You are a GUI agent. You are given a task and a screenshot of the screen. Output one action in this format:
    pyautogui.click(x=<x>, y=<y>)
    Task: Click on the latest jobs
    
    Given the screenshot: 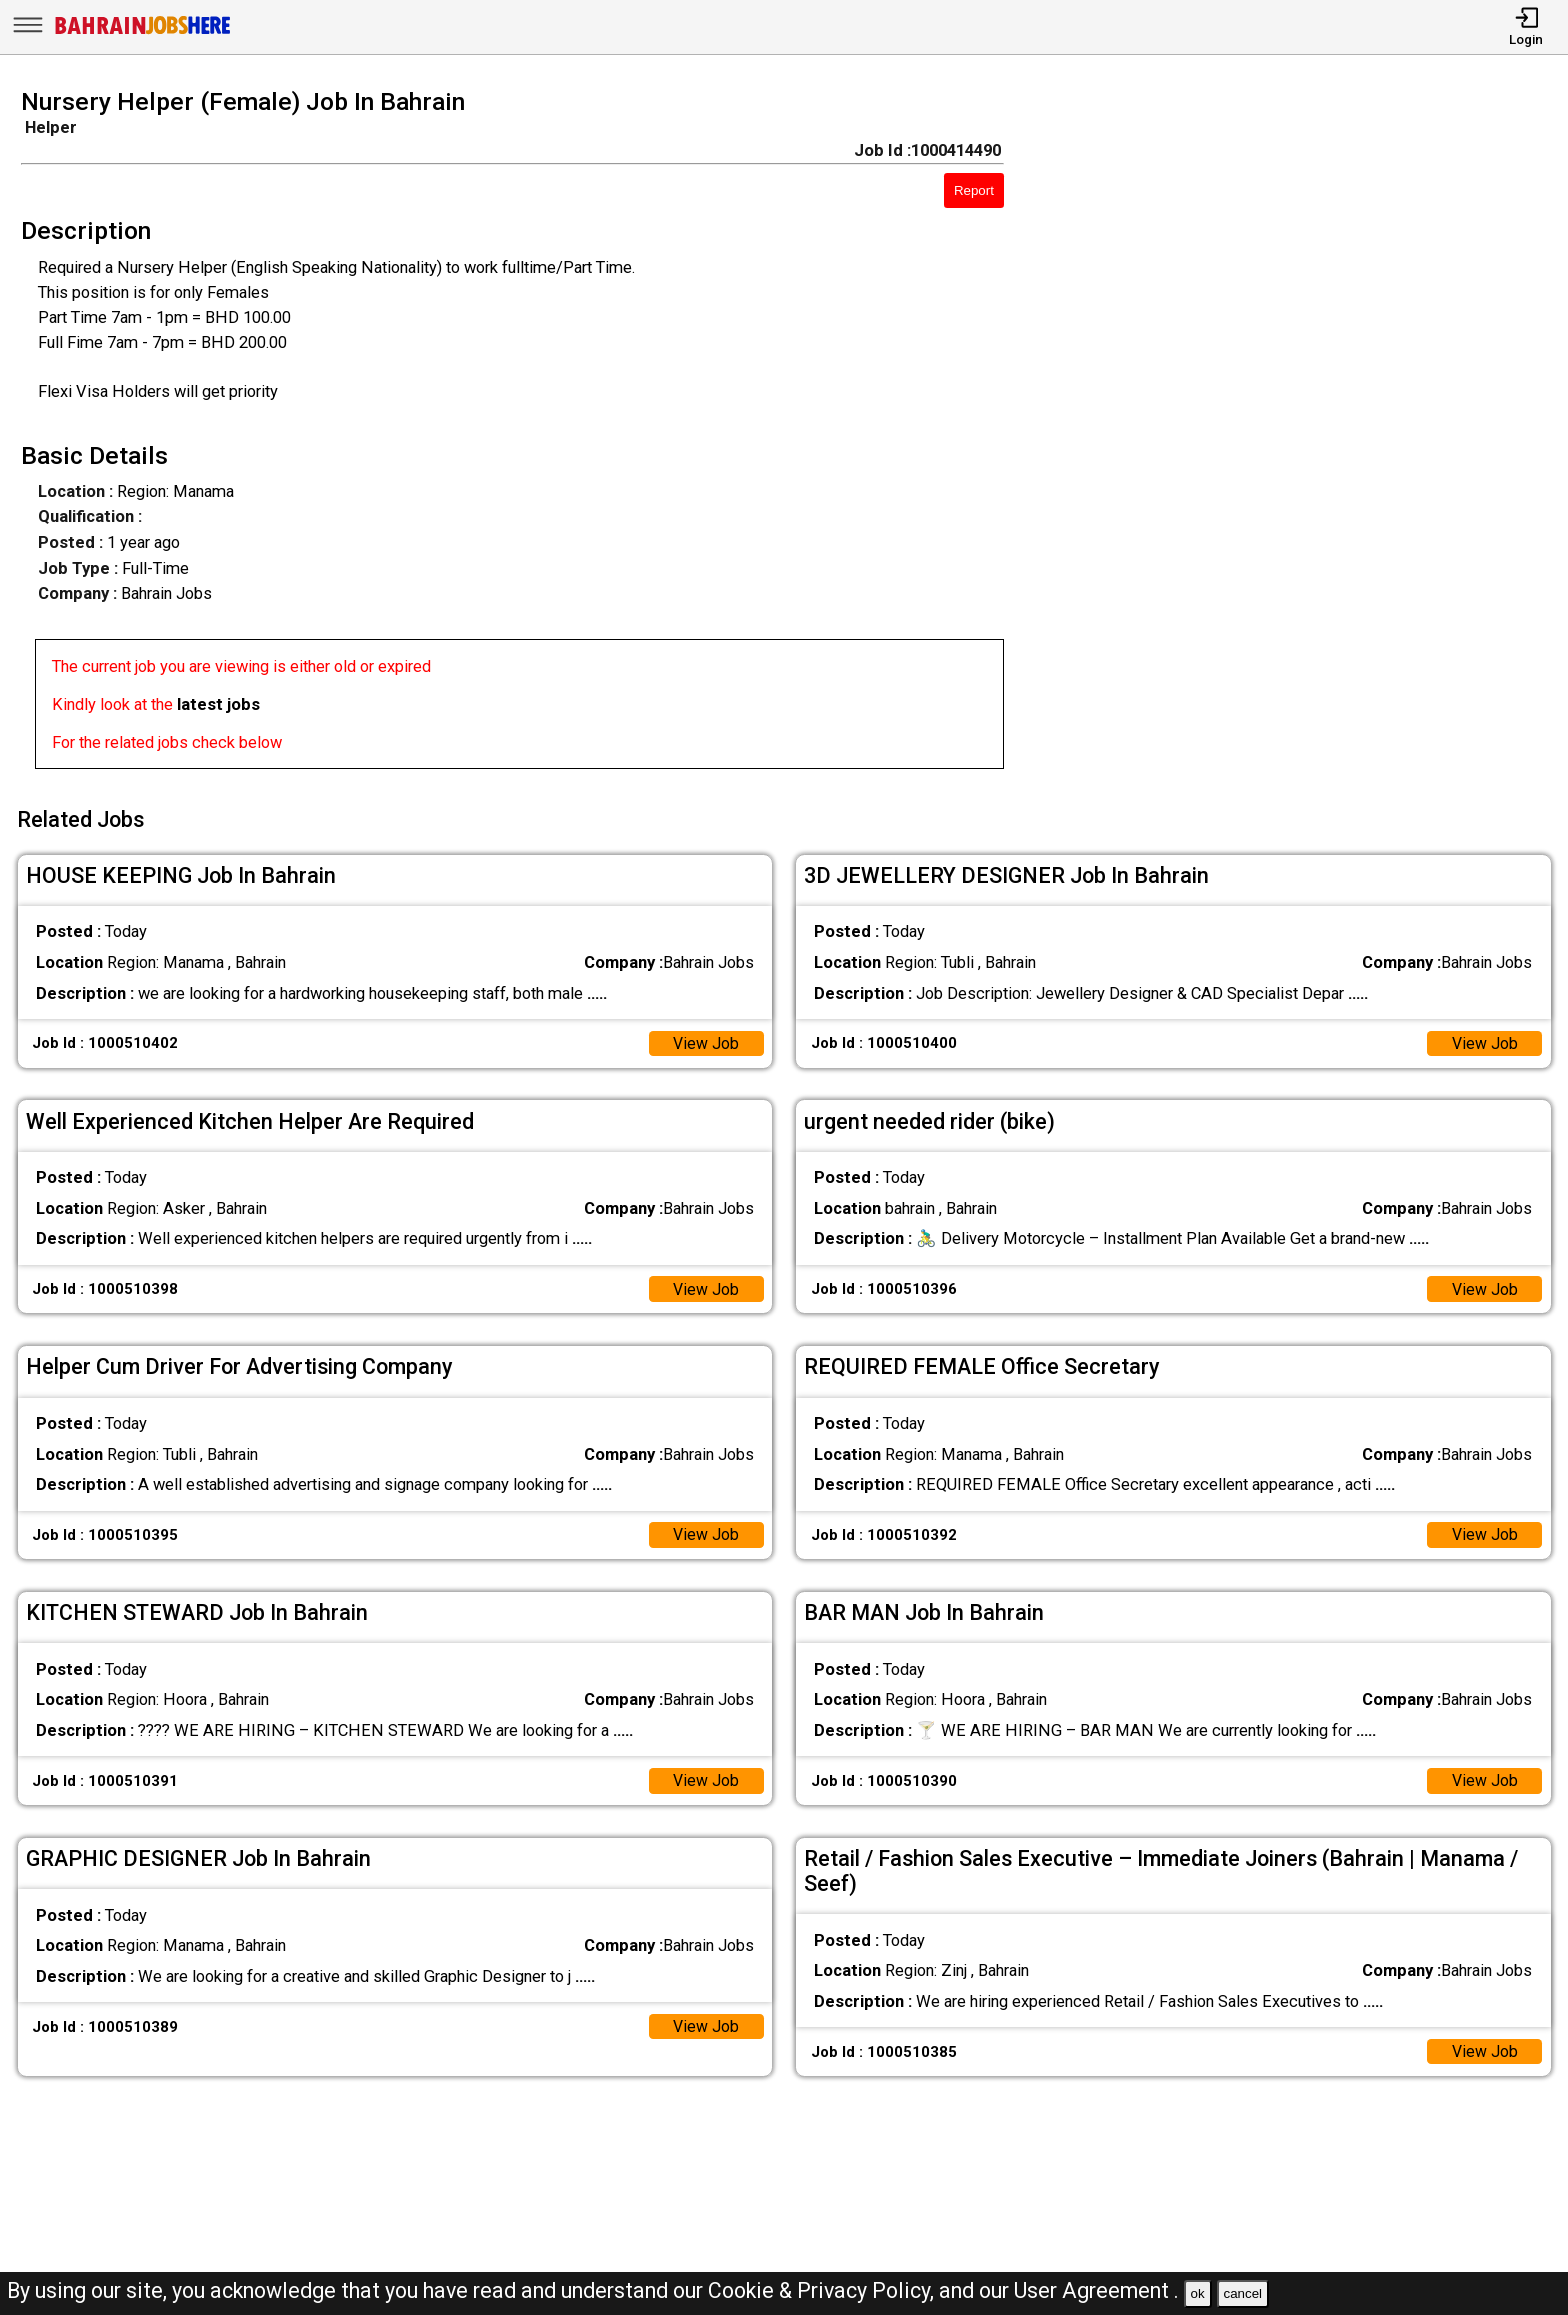 What is the action you would take?
    pyautogui.click(x=218, y=704)
    